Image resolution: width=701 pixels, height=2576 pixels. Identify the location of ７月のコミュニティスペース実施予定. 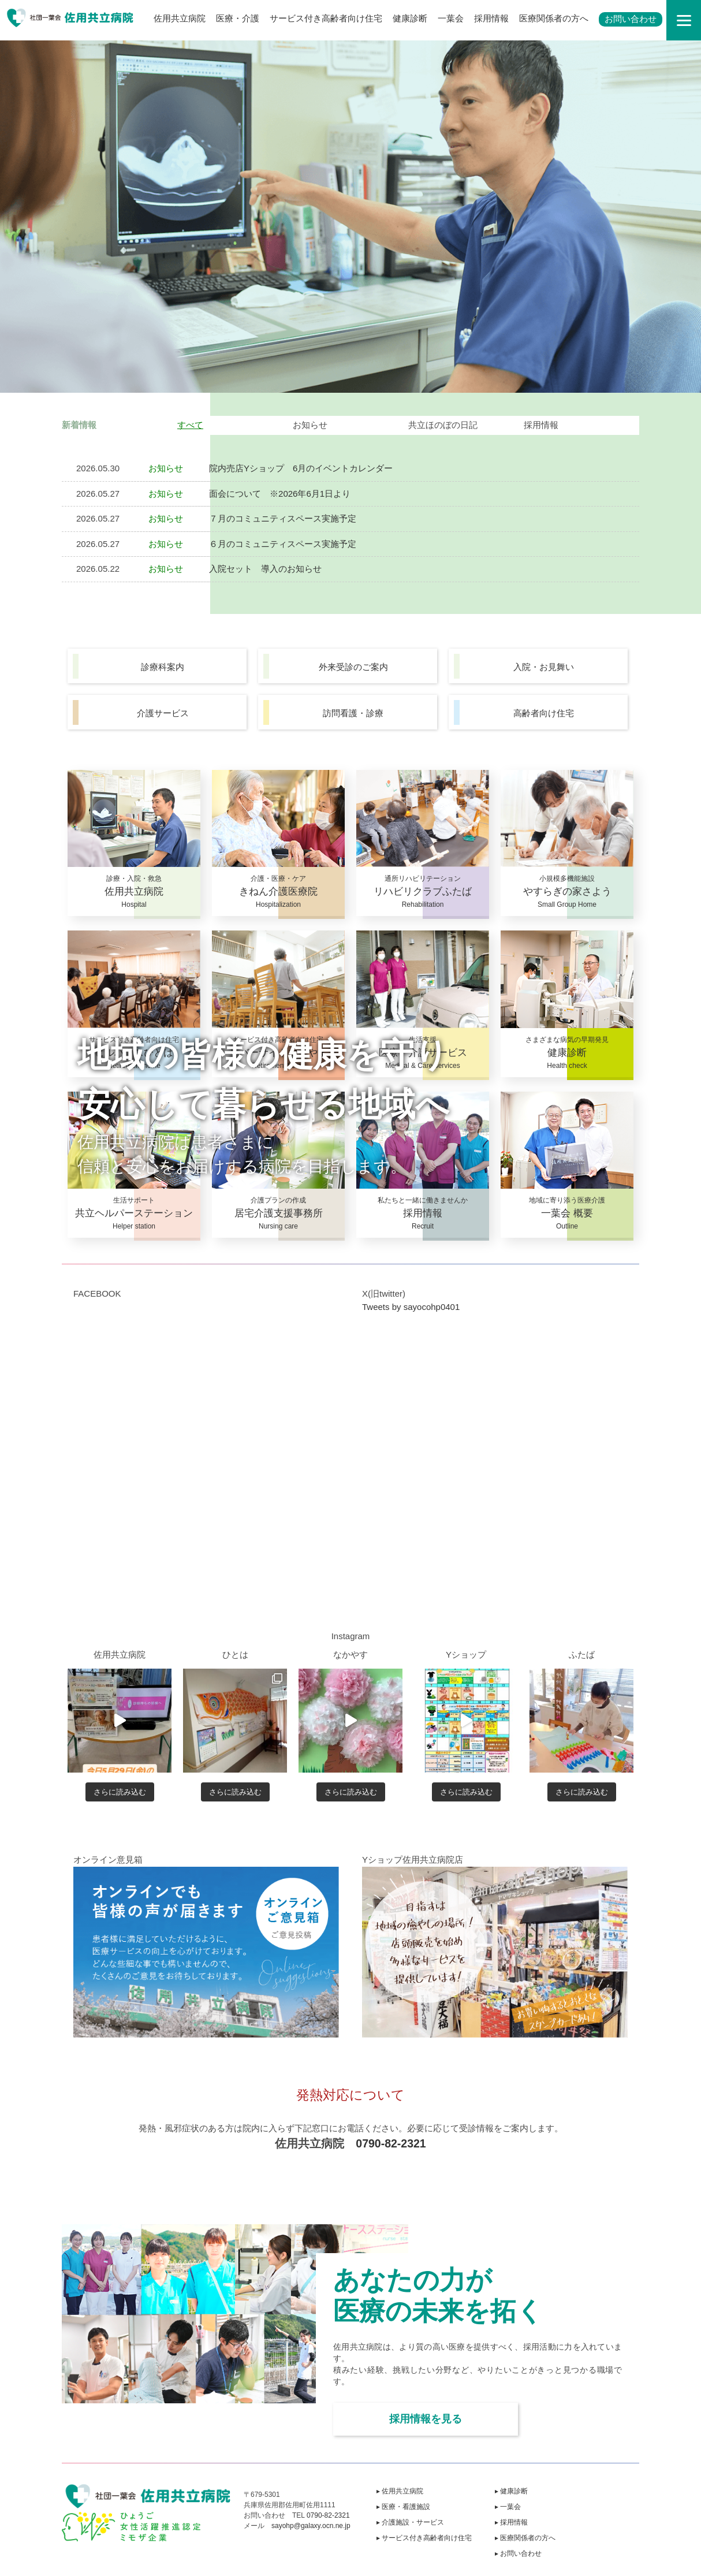
(282, 518).